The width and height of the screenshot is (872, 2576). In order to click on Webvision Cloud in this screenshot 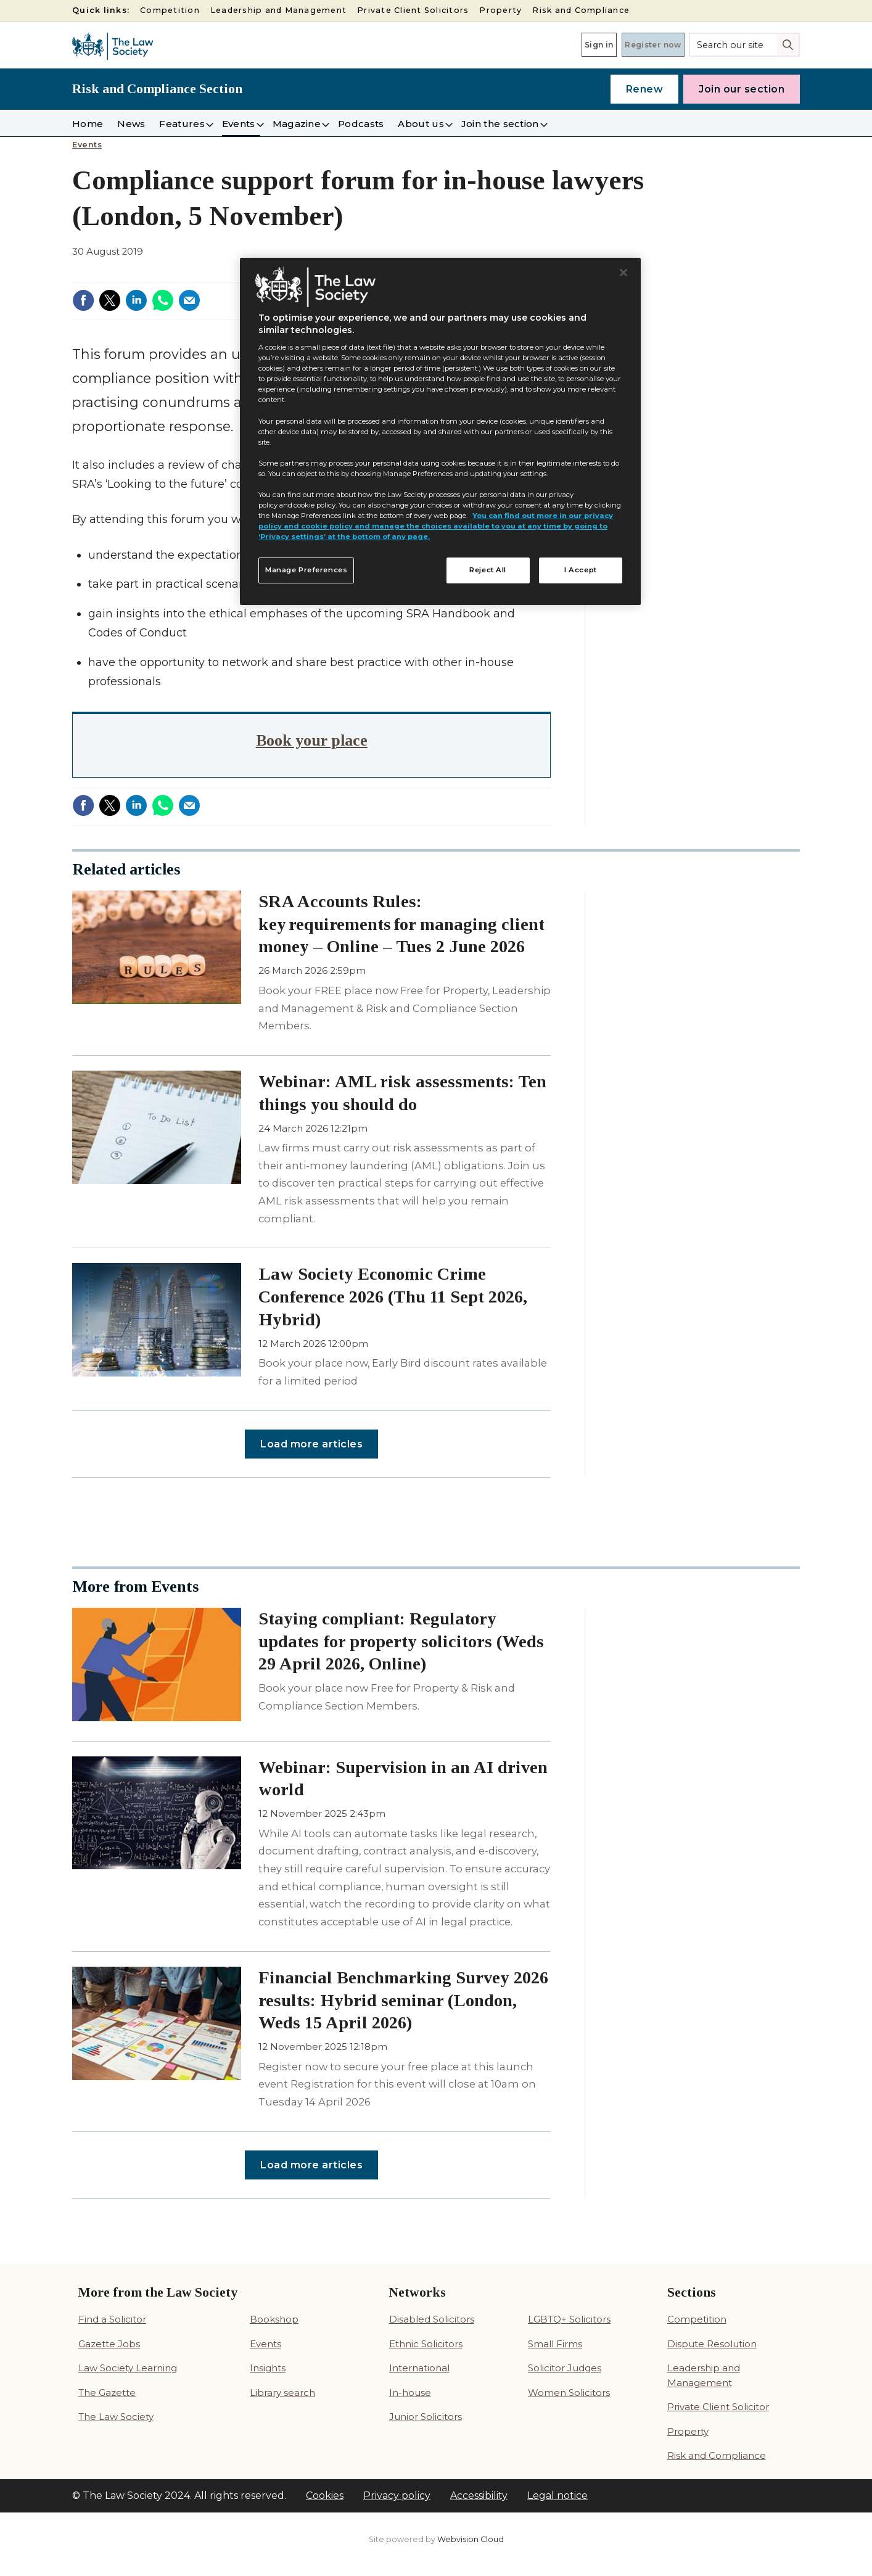, I will do `click(470, 2539)`.